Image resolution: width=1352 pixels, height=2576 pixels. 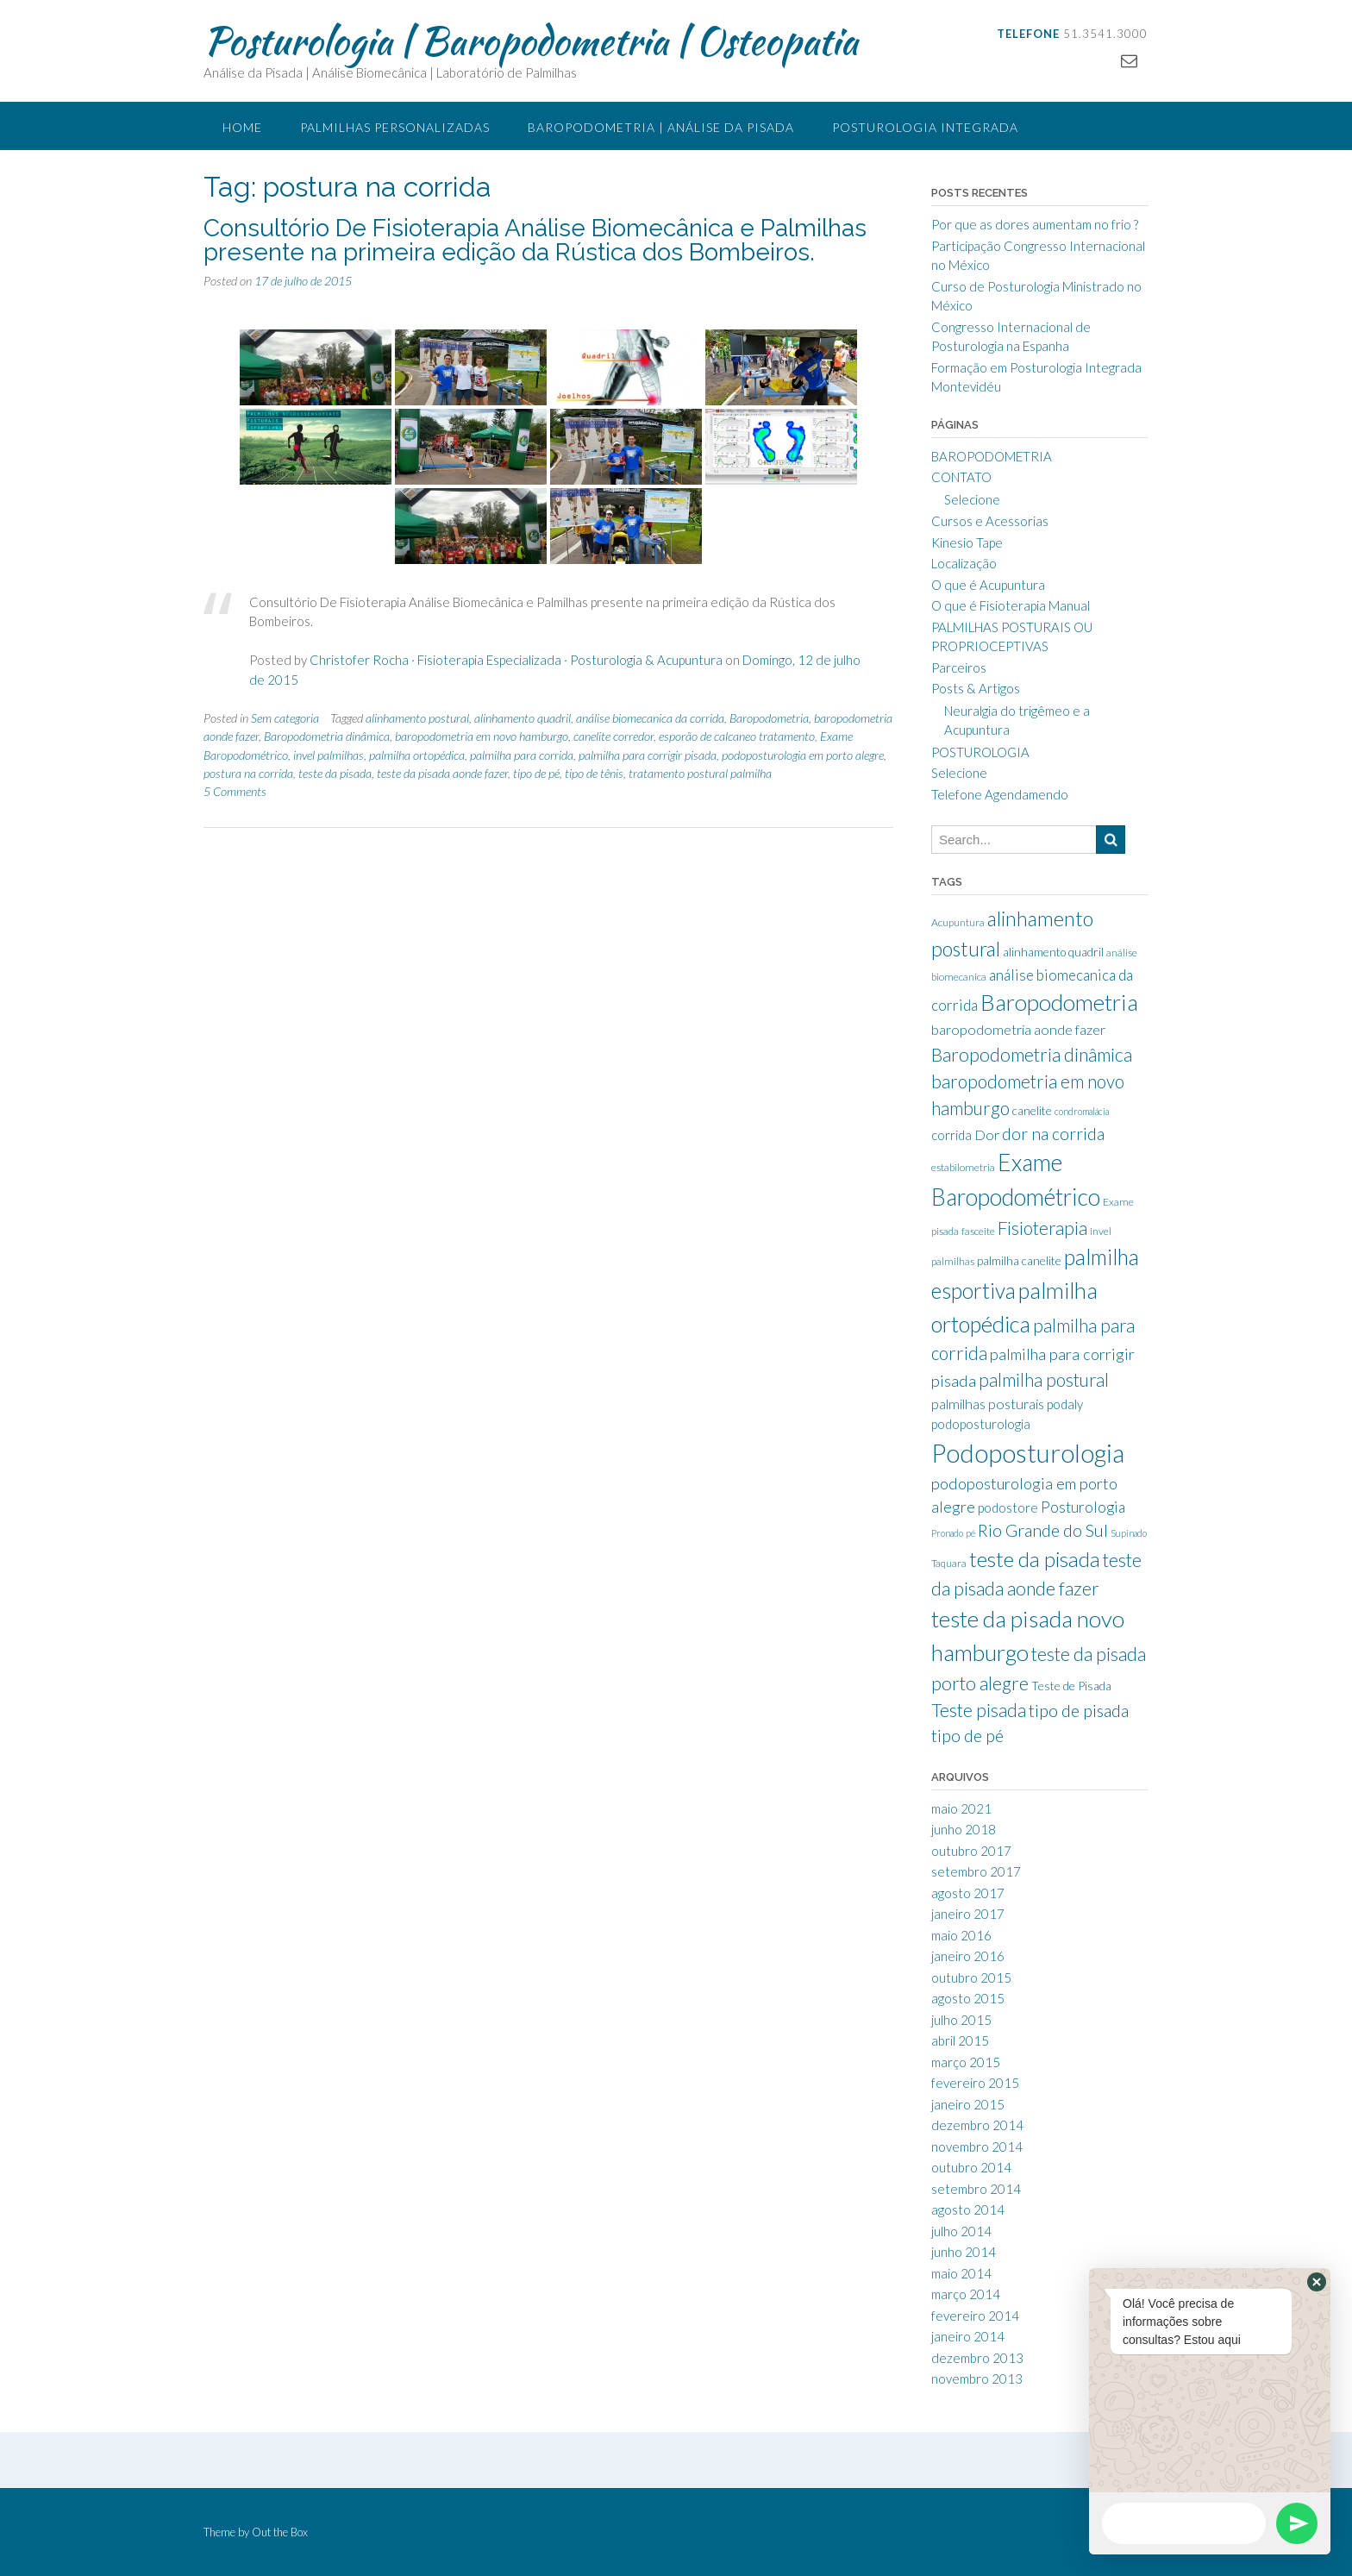 What do you see at coordinates (535, 240) in the screenshot?
I see `Consultório De Fisioterapia Análise Biomecânica e Palmilhas presente na primeira edição da Rústica dos Bombeiros.` at bounding box center [535, 240].